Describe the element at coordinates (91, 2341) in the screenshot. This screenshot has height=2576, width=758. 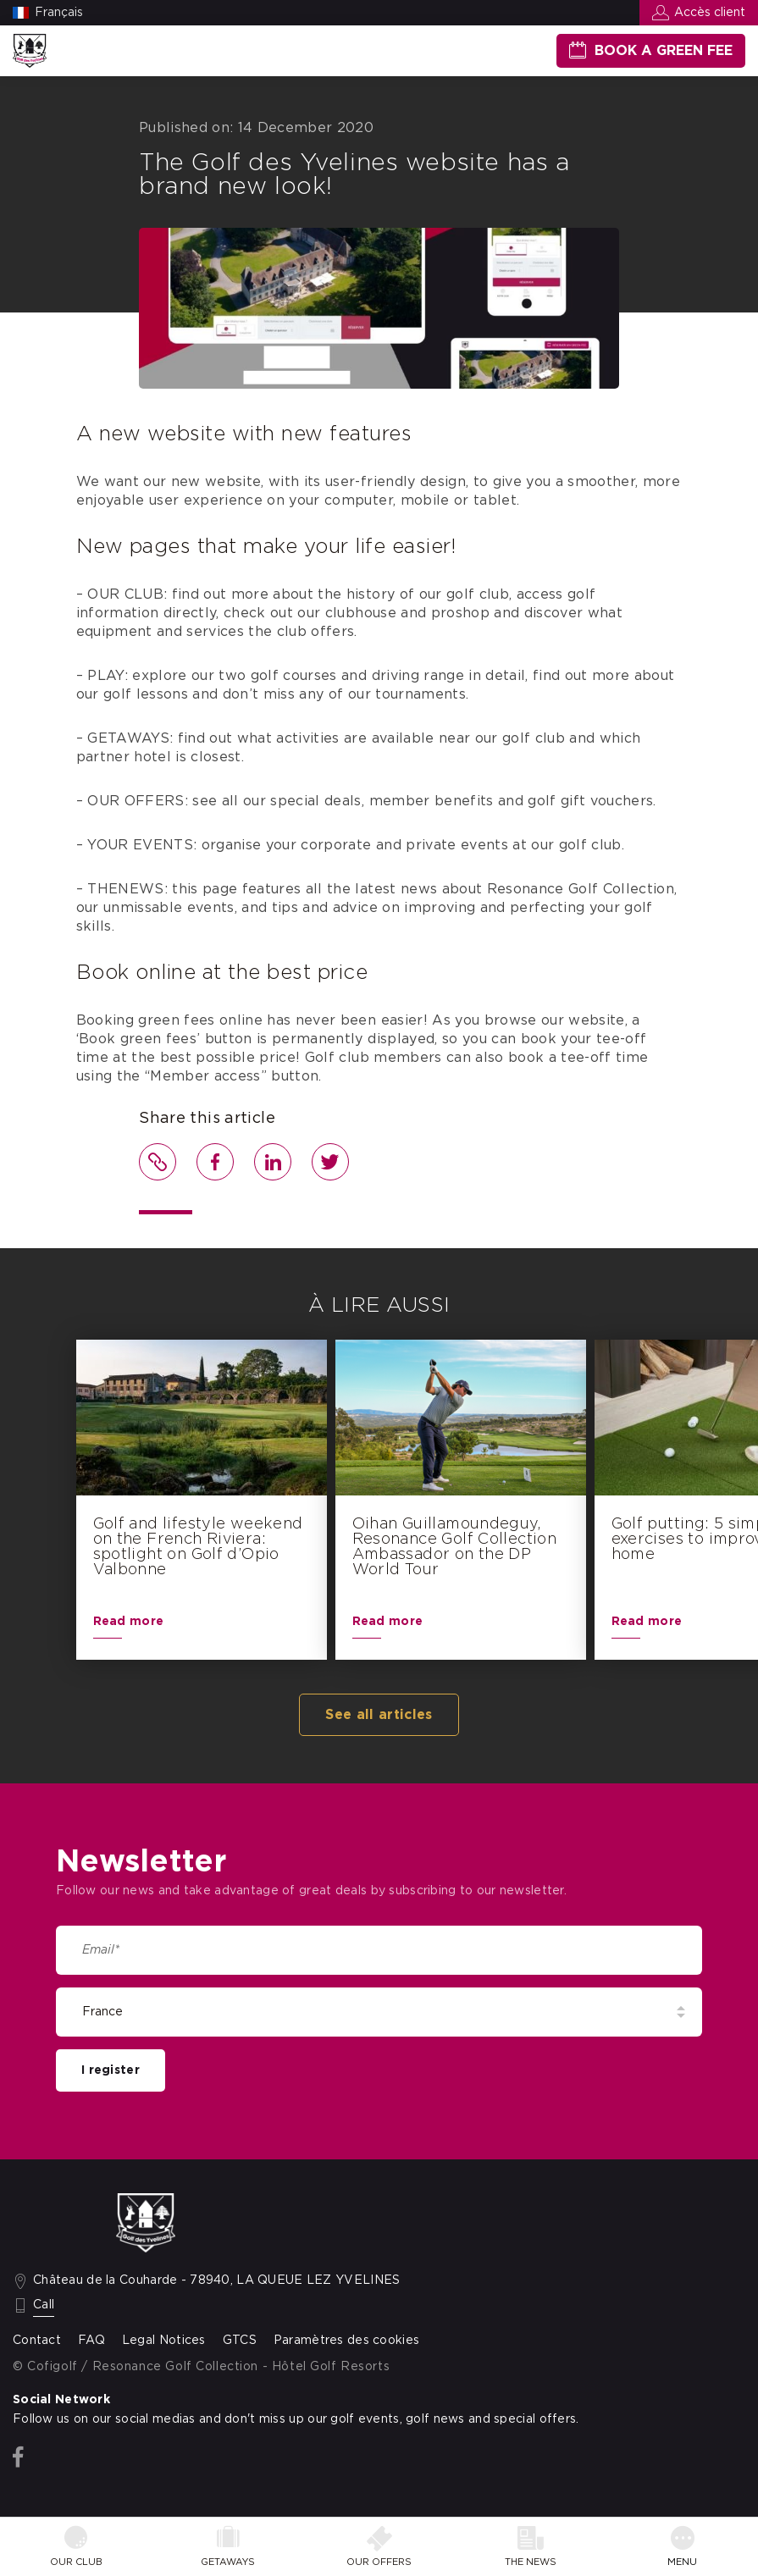
I see `FAQ` at that location.